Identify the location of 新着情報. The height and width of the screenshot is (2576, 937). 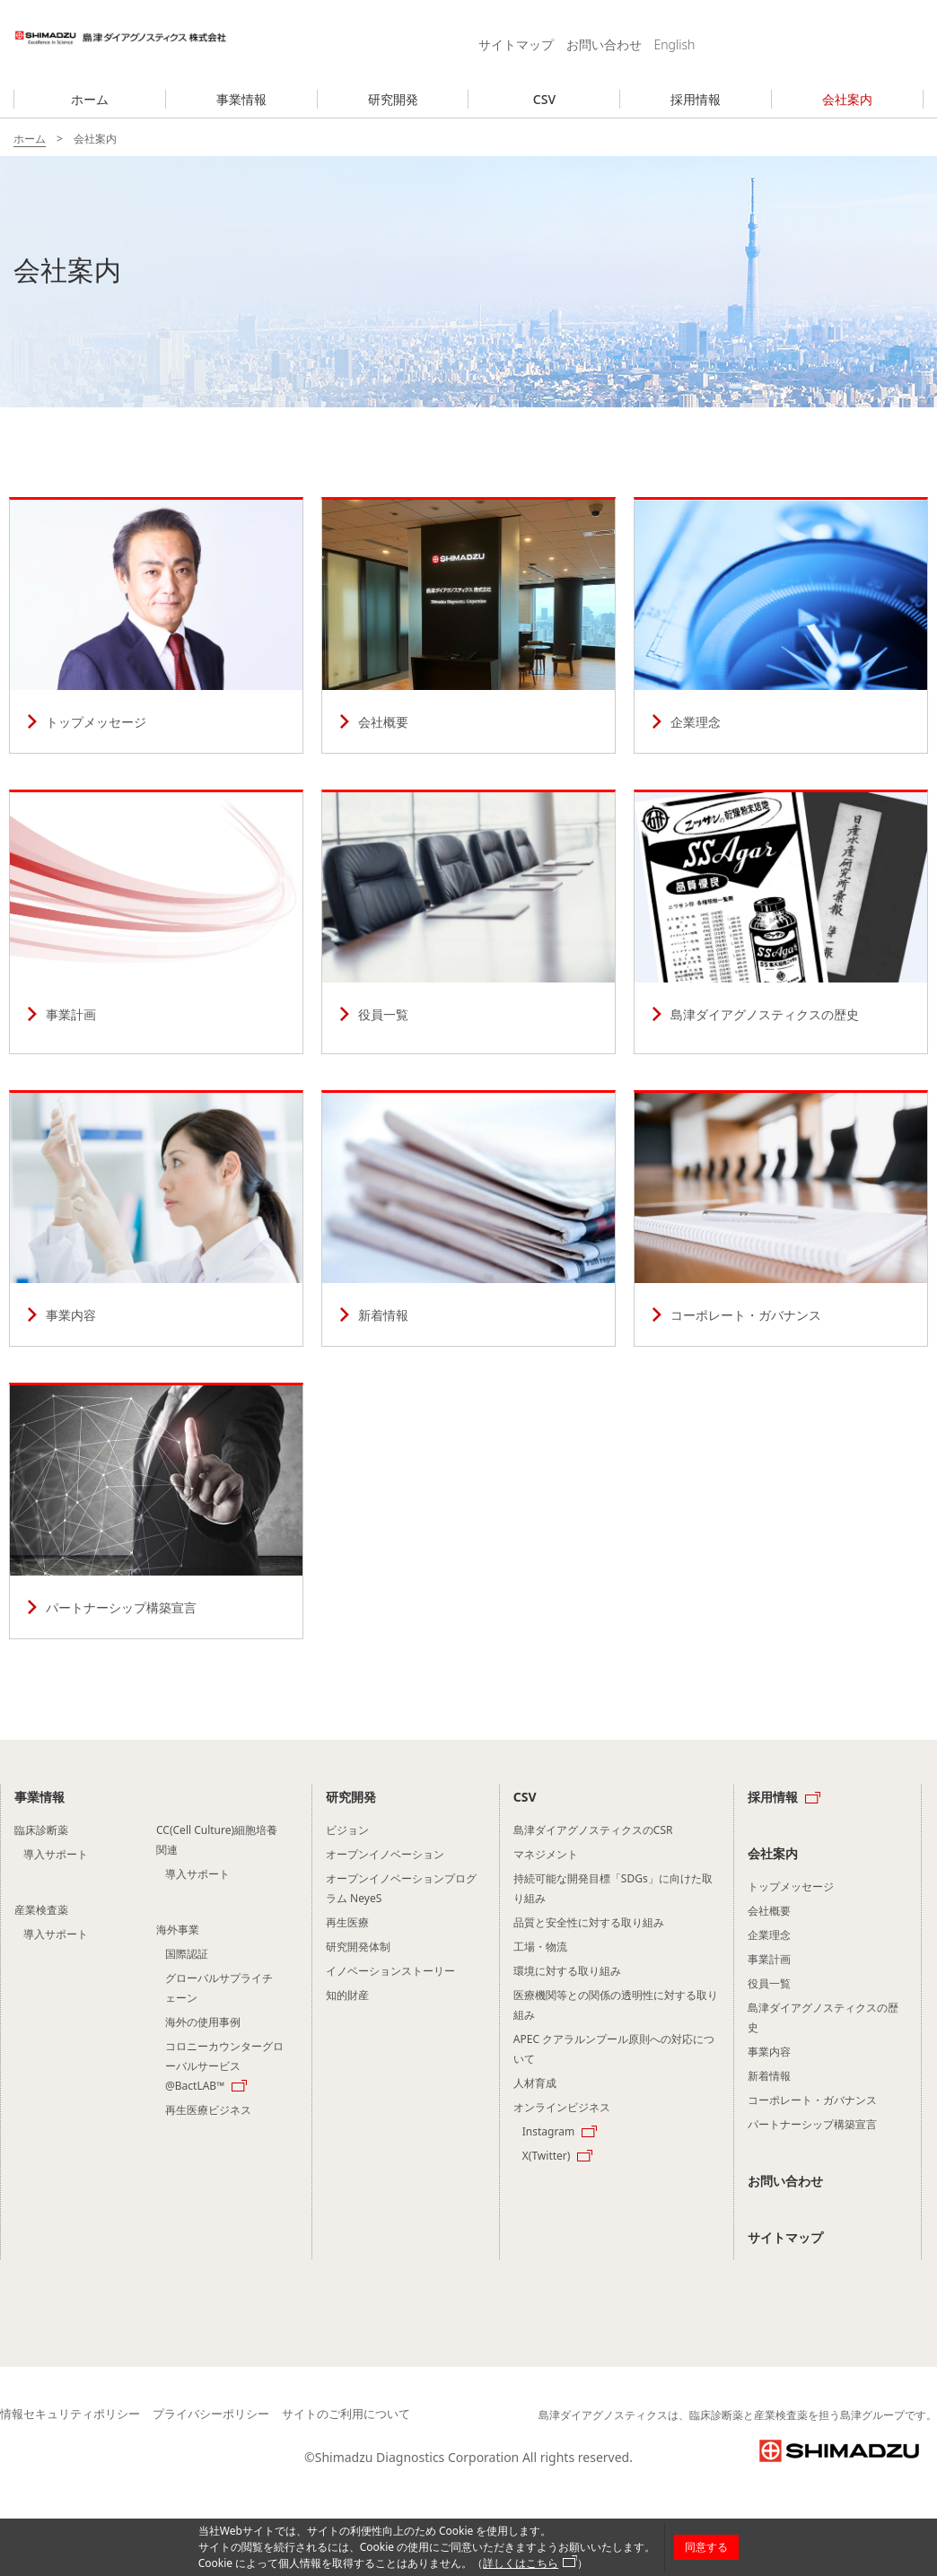
(468, 1219).